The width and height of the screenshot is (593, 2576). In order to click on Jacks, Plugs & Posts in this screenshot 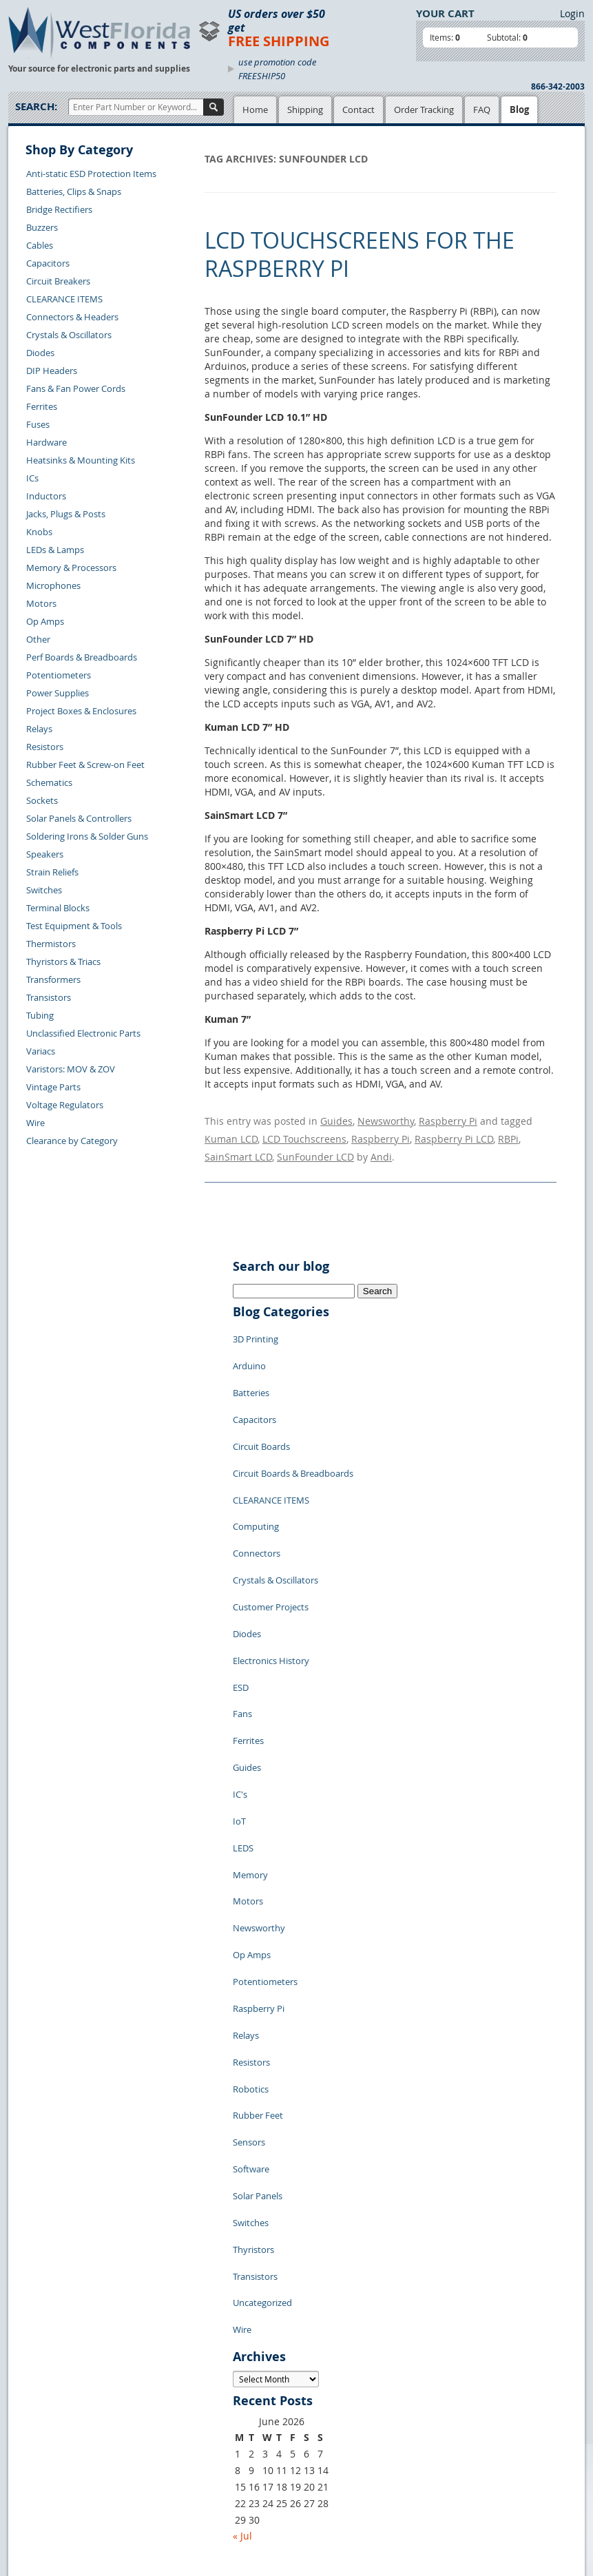, I will do `click(65, 514)`.